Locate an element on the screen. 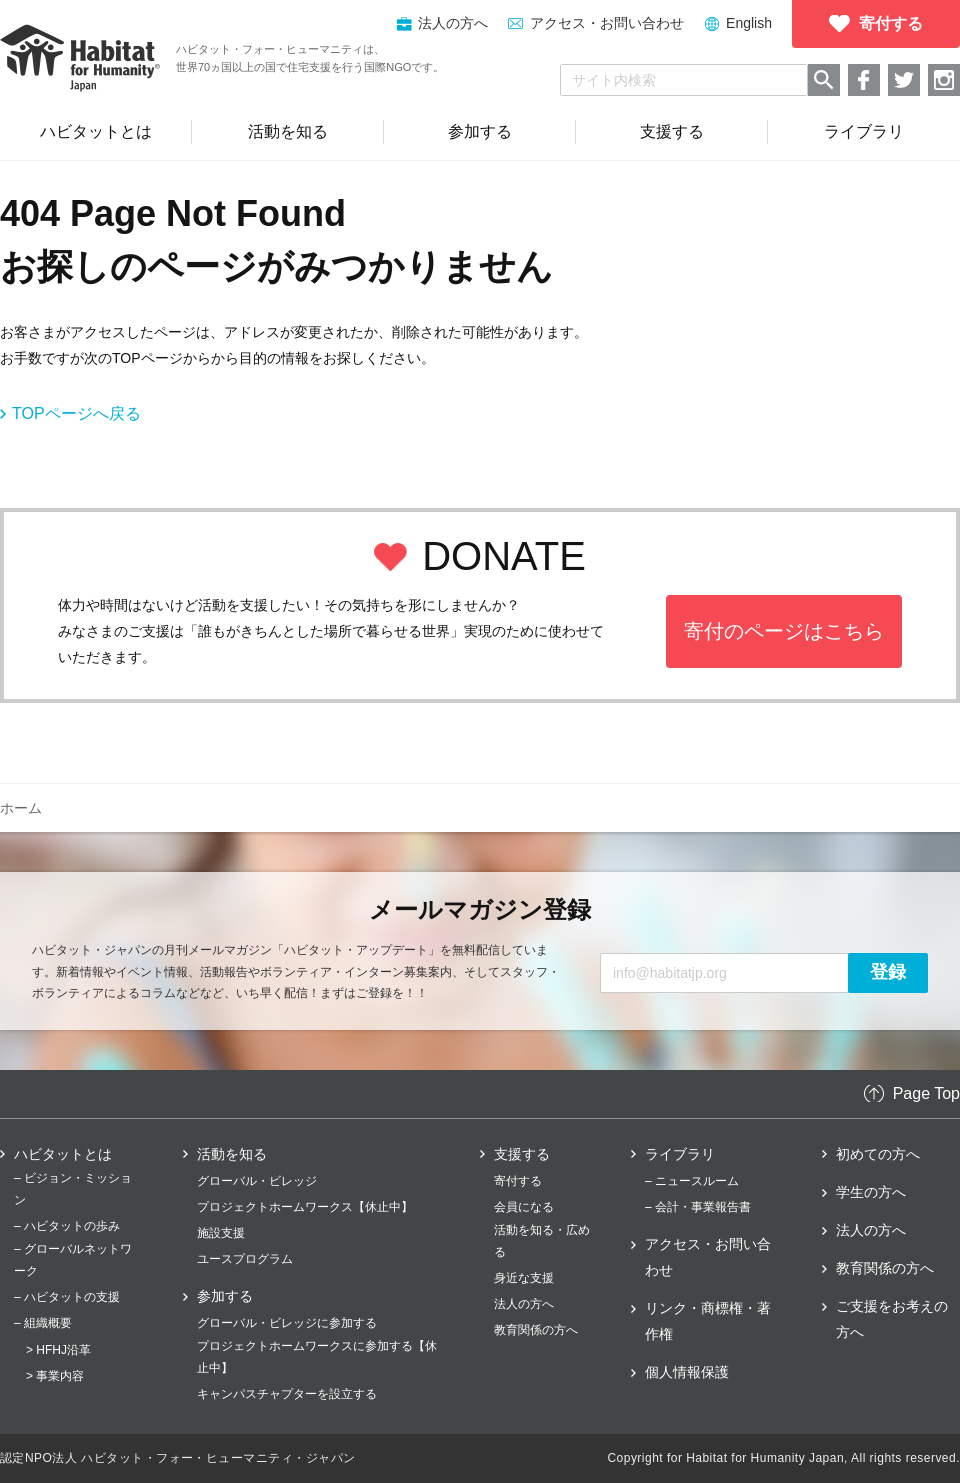 The width and height of the screenshot is (960, 1483). グローバル・ビレッジに参加する is located at coordinates (287, 1323).